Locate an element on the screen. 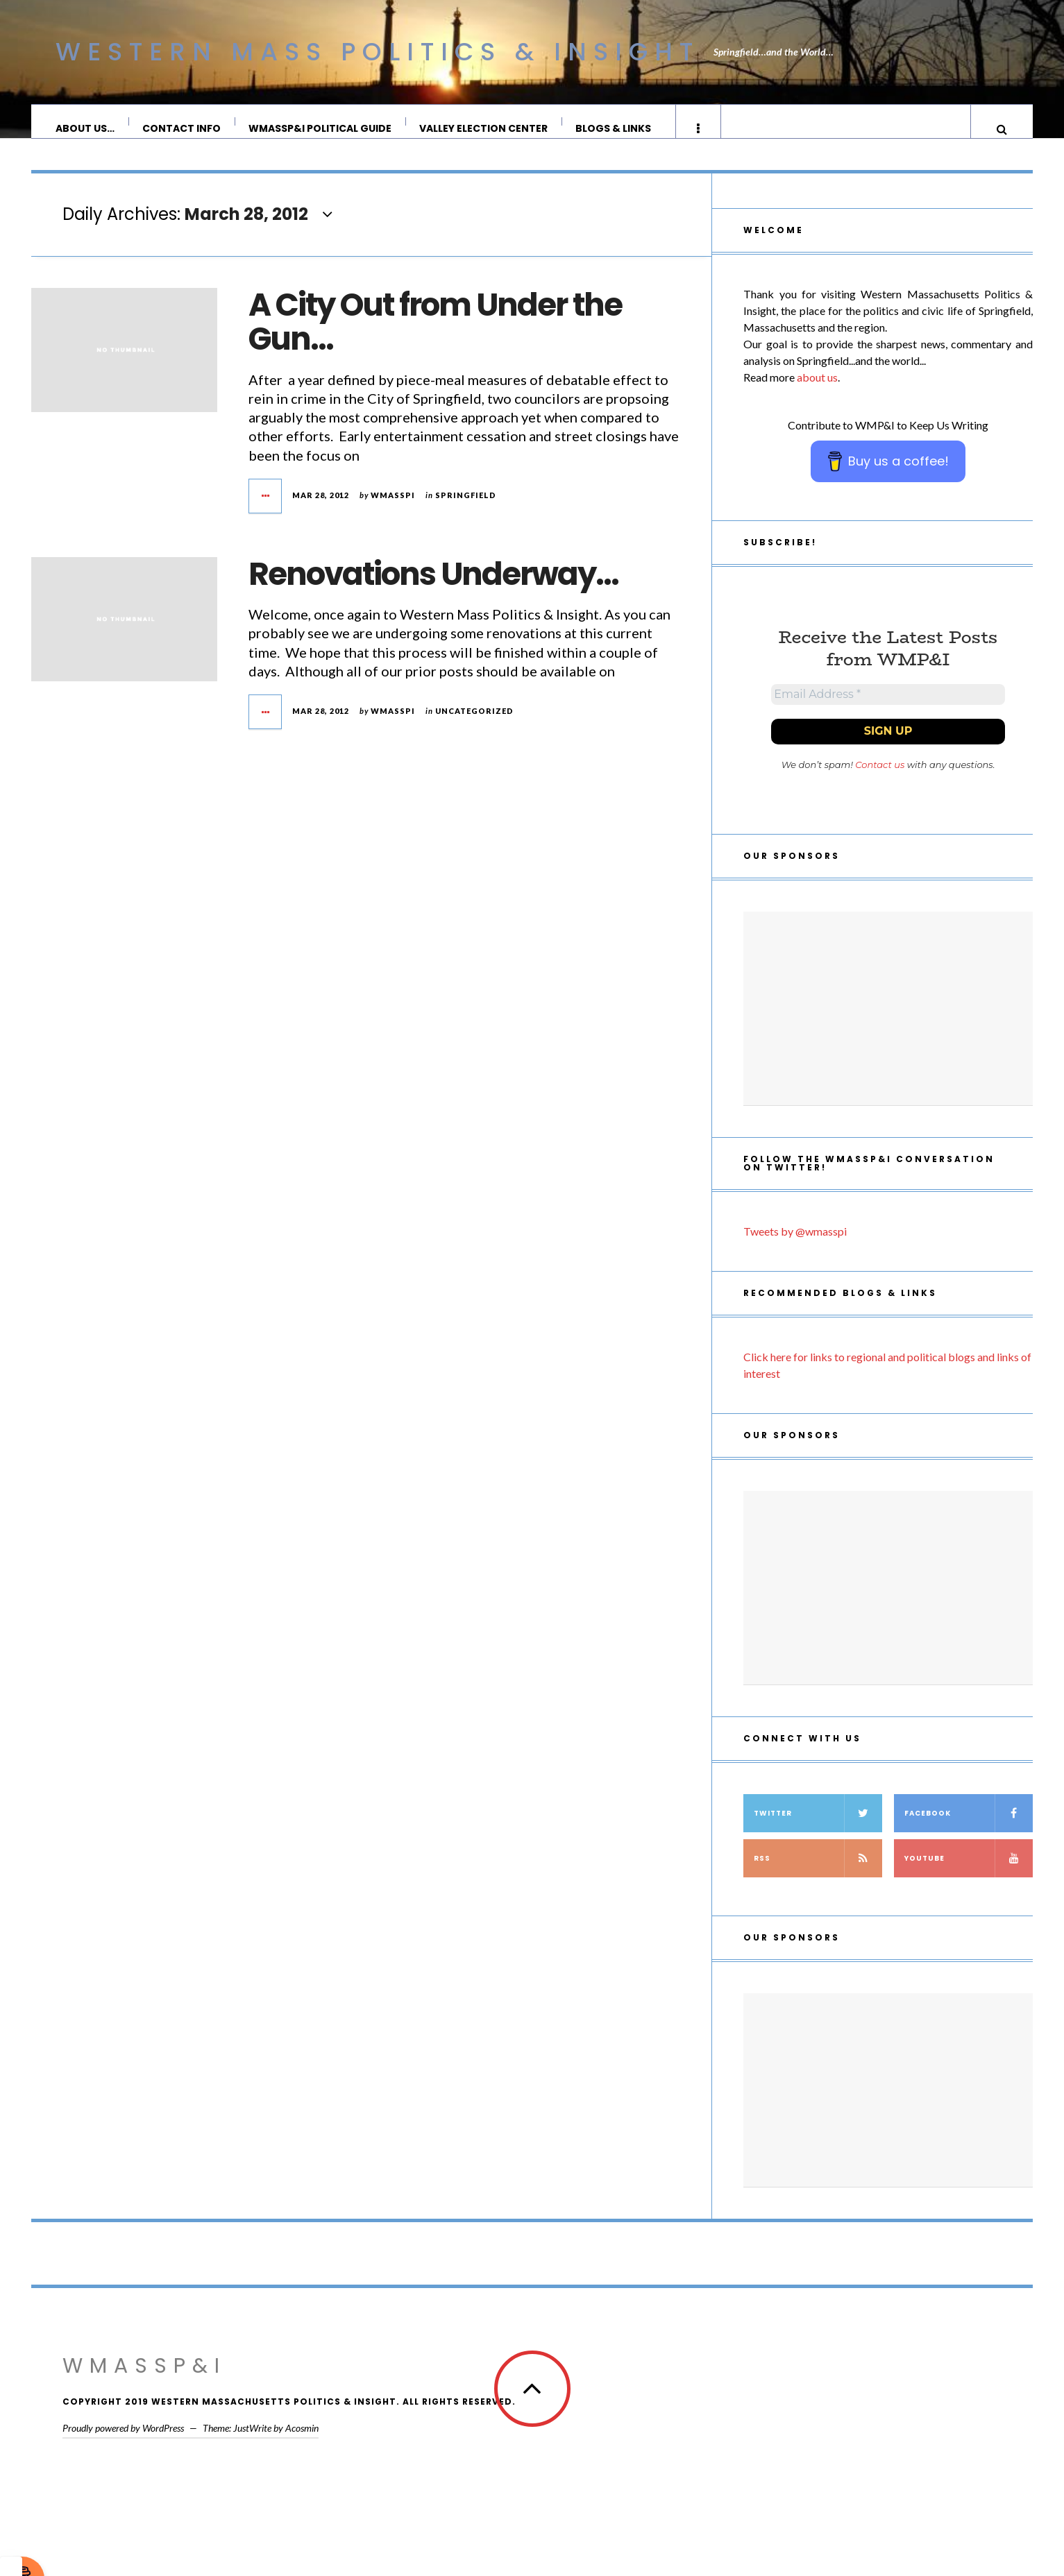 This screenshot has height=2576, width=1064. Twitter is located at coordinates (818, 1833).